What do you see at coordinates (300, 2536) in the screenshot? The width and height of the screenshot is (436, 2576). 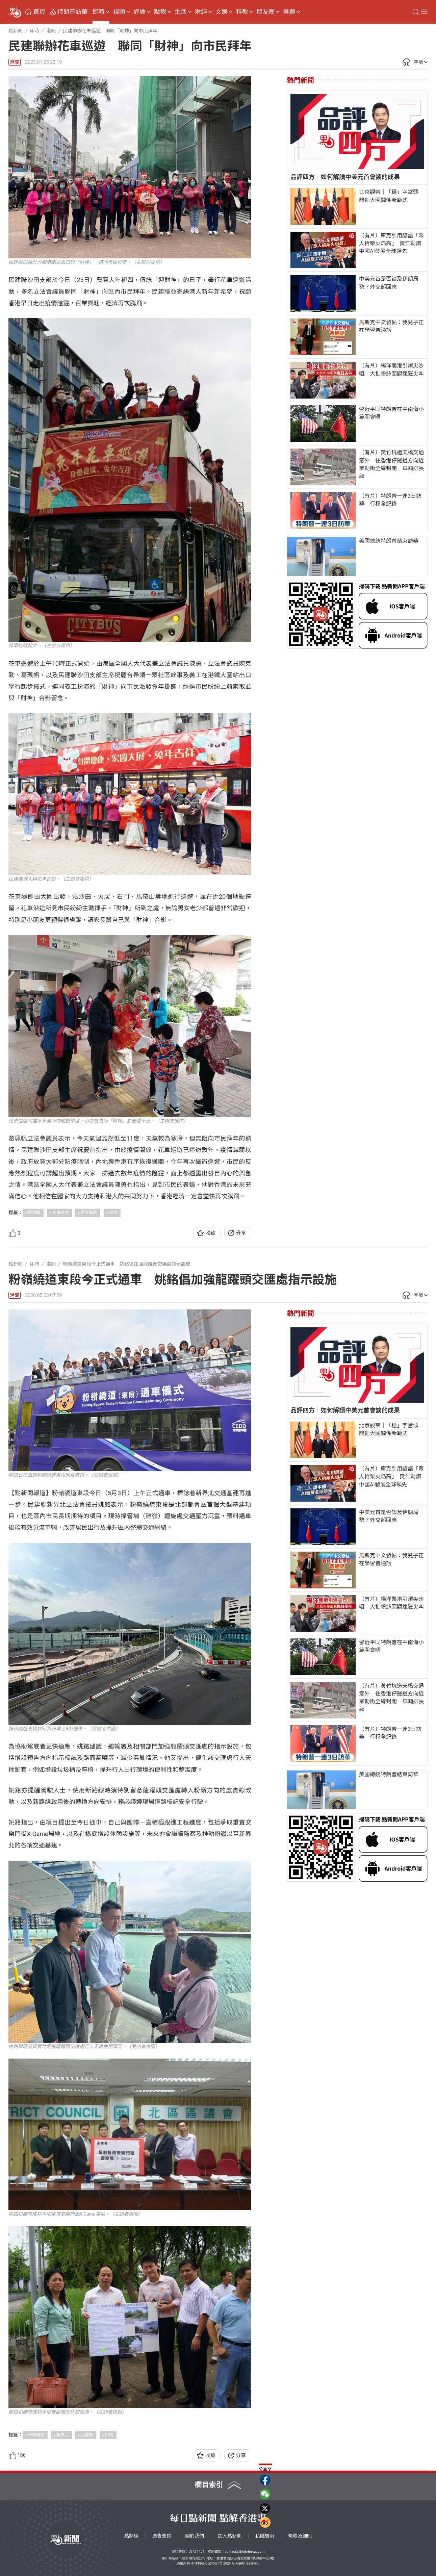 I see `條款及細則` at bounding box center [300, 2536].